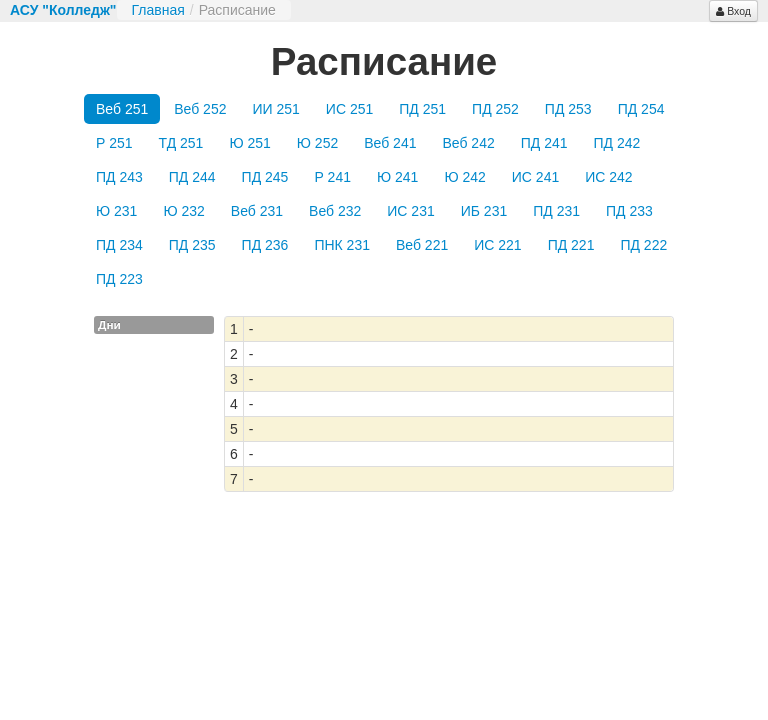 The height and width of the screenshot is (720, 768). What do you see at coordinates (733, 11) in the screenshot?
I see `Вход` at bounding box center [733, 11].